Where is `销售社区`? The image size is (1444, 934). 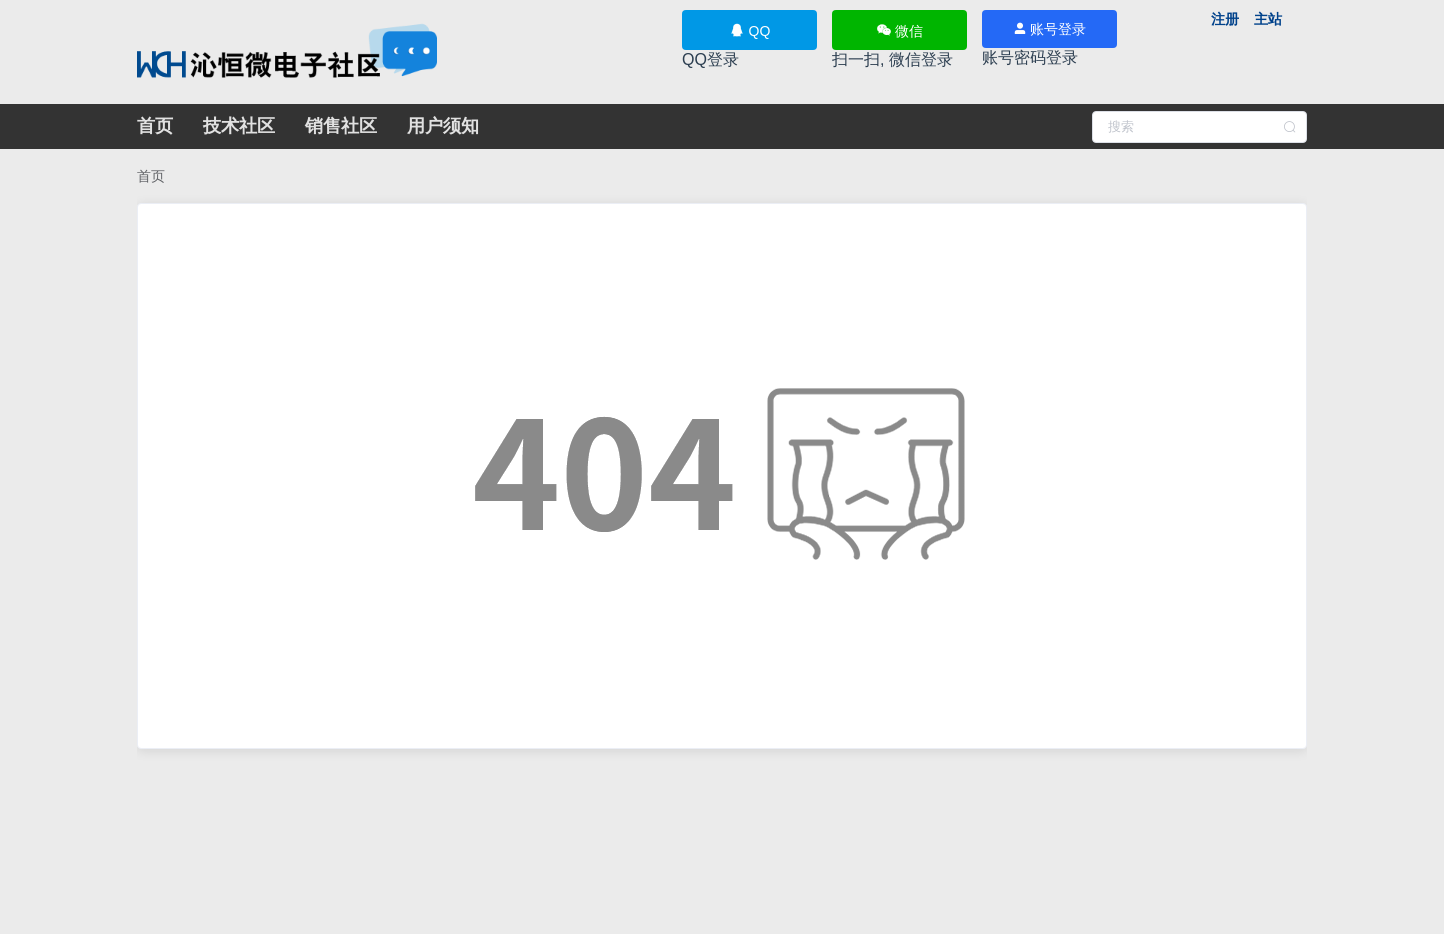 销售社区 is located at coordinates (341, 126).